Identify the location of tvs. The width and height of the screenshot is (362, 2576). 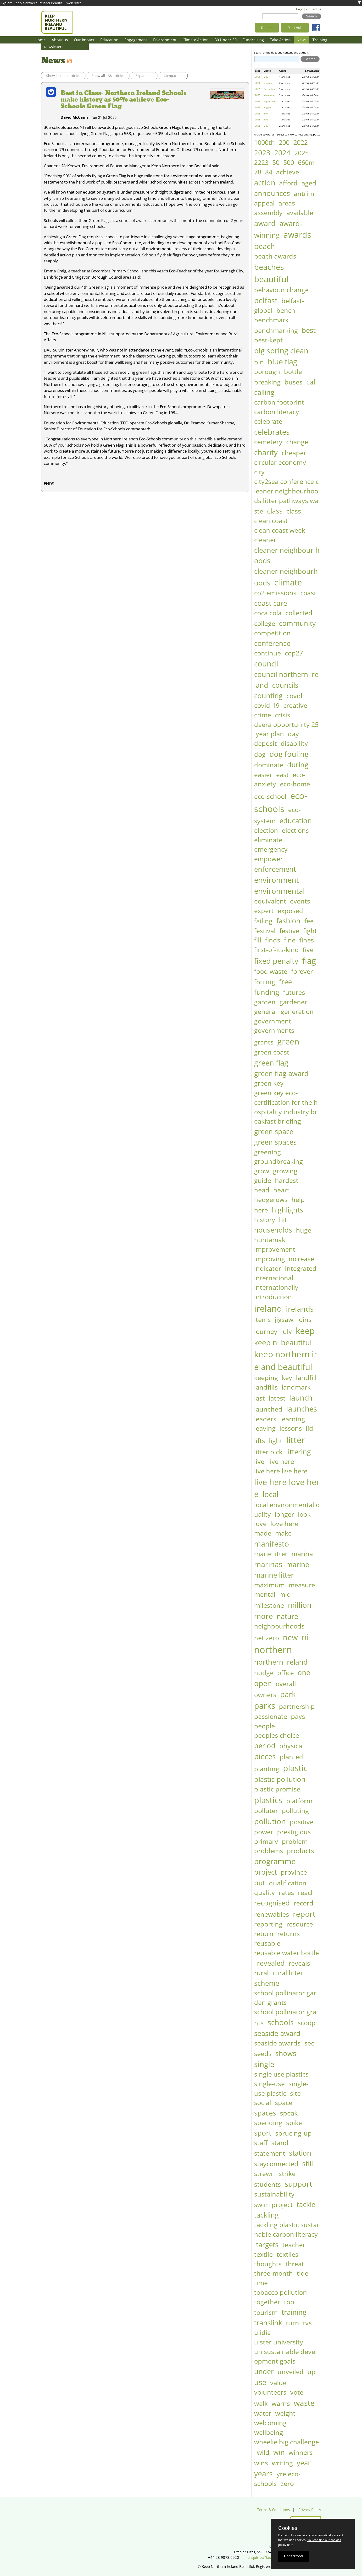
(307, 2323).